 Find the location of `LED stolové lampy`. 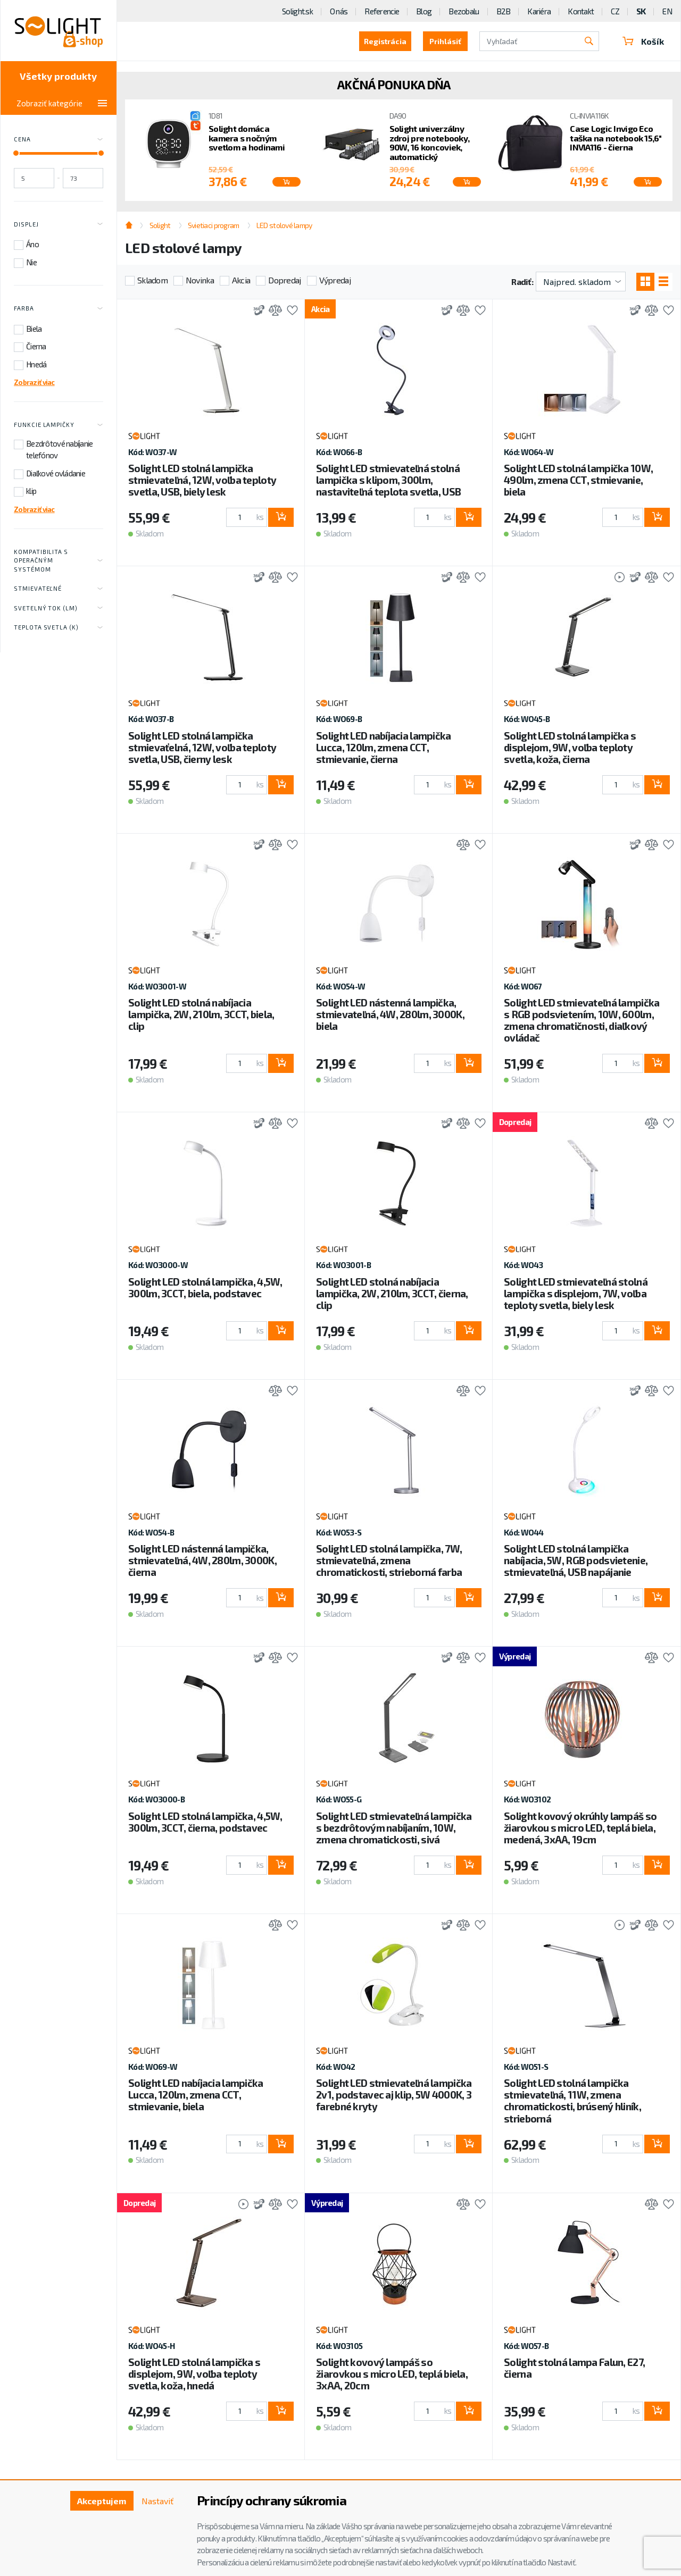

LED stolové lampy is located at coordinates (284, 225).